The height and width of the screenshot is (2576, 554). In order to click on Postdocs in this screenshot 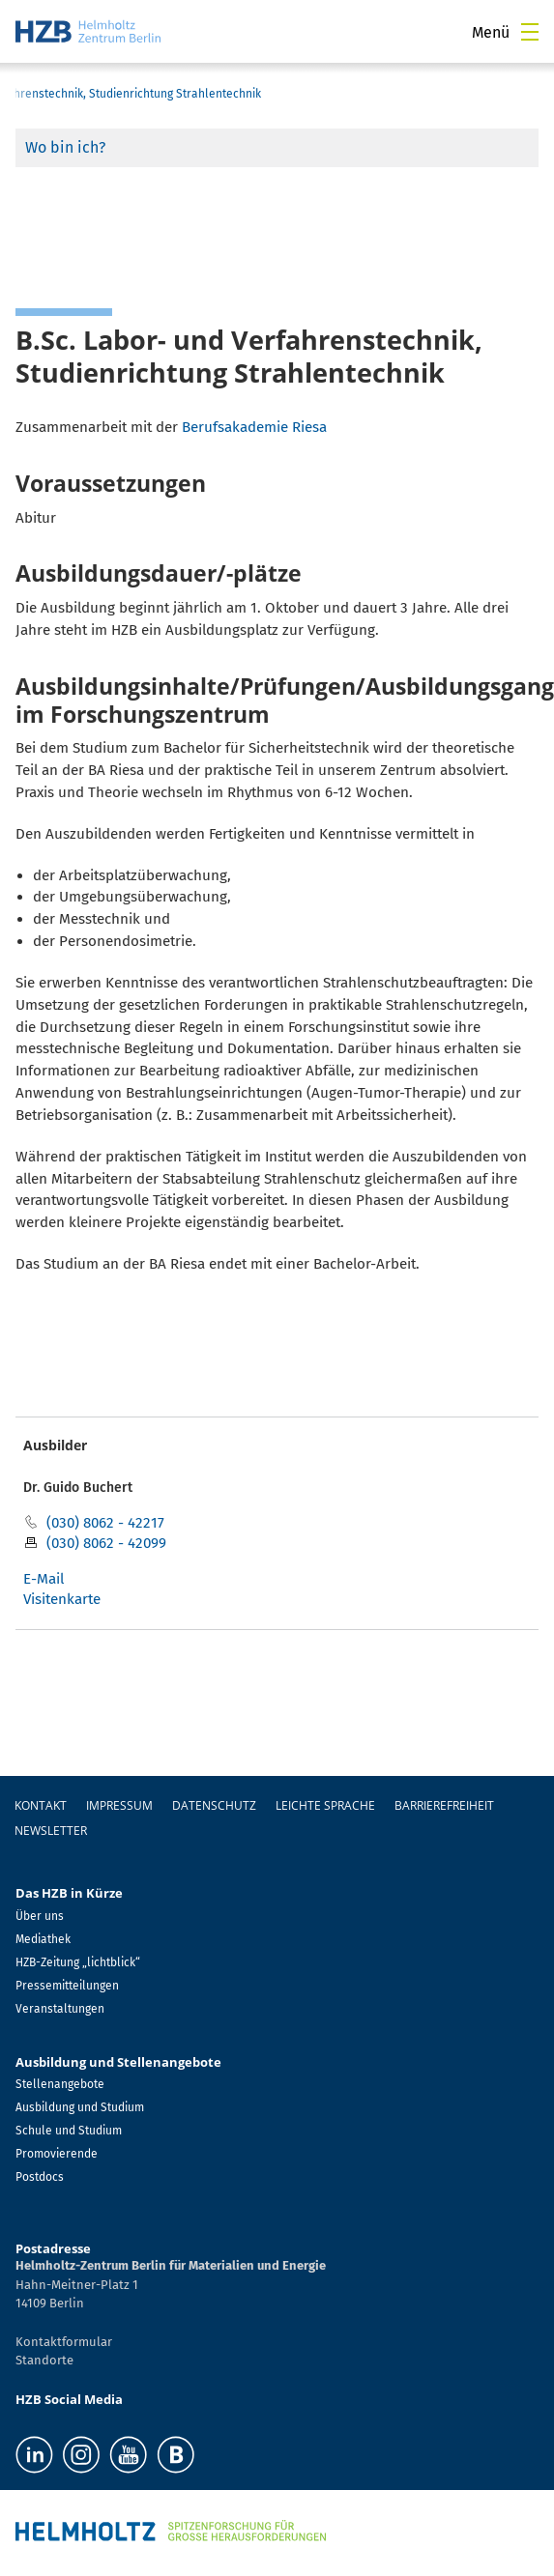, I will do `click(39, 2177)`.